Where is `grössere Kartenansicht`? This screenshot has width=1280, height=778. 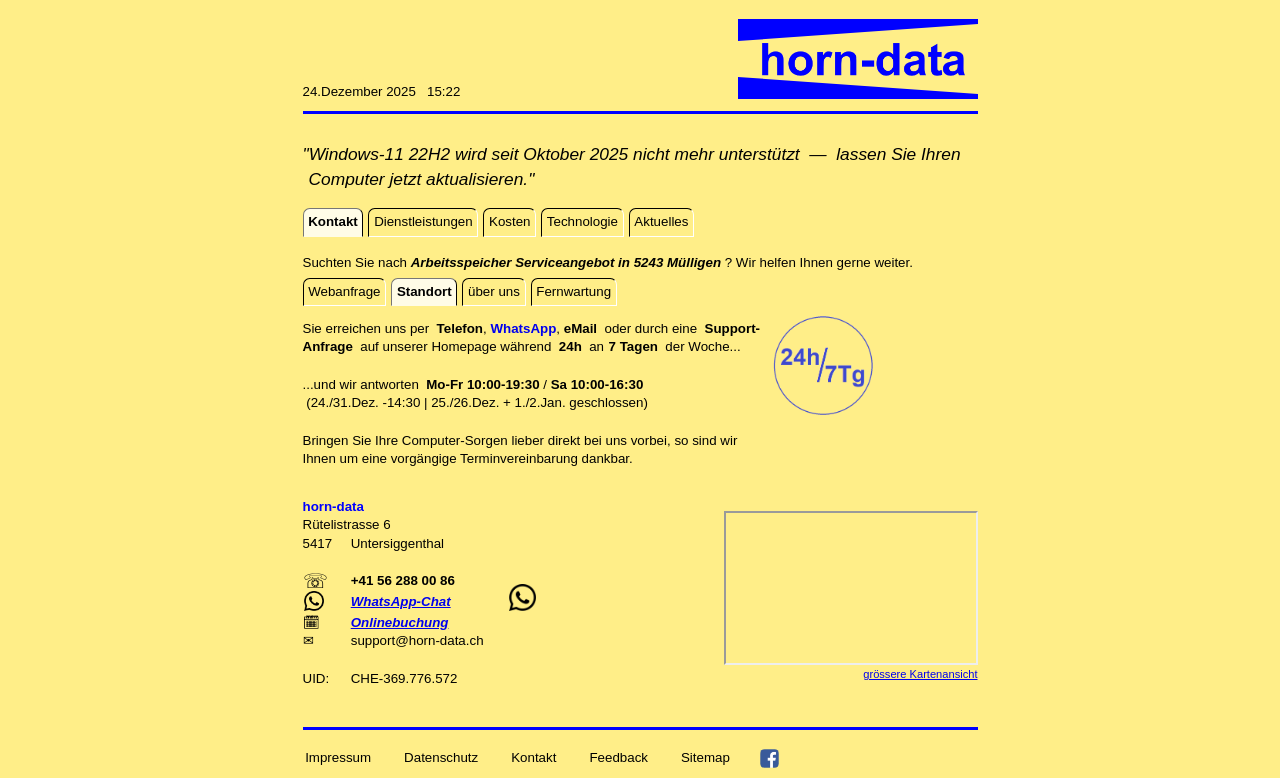
grössere Kartenansicht is located at coordinates (920, 674).